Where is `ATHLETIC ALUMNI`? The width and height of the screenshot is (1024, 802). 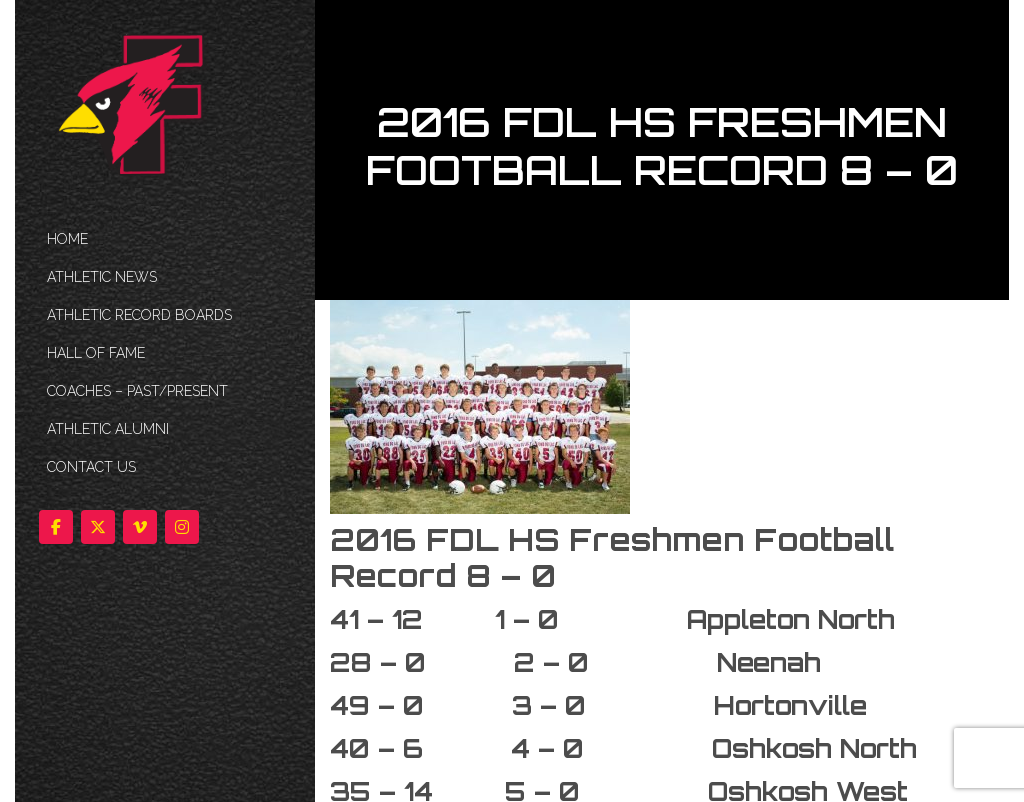
ATHLETIC ALUMNI is located at coordinates (108, 429).